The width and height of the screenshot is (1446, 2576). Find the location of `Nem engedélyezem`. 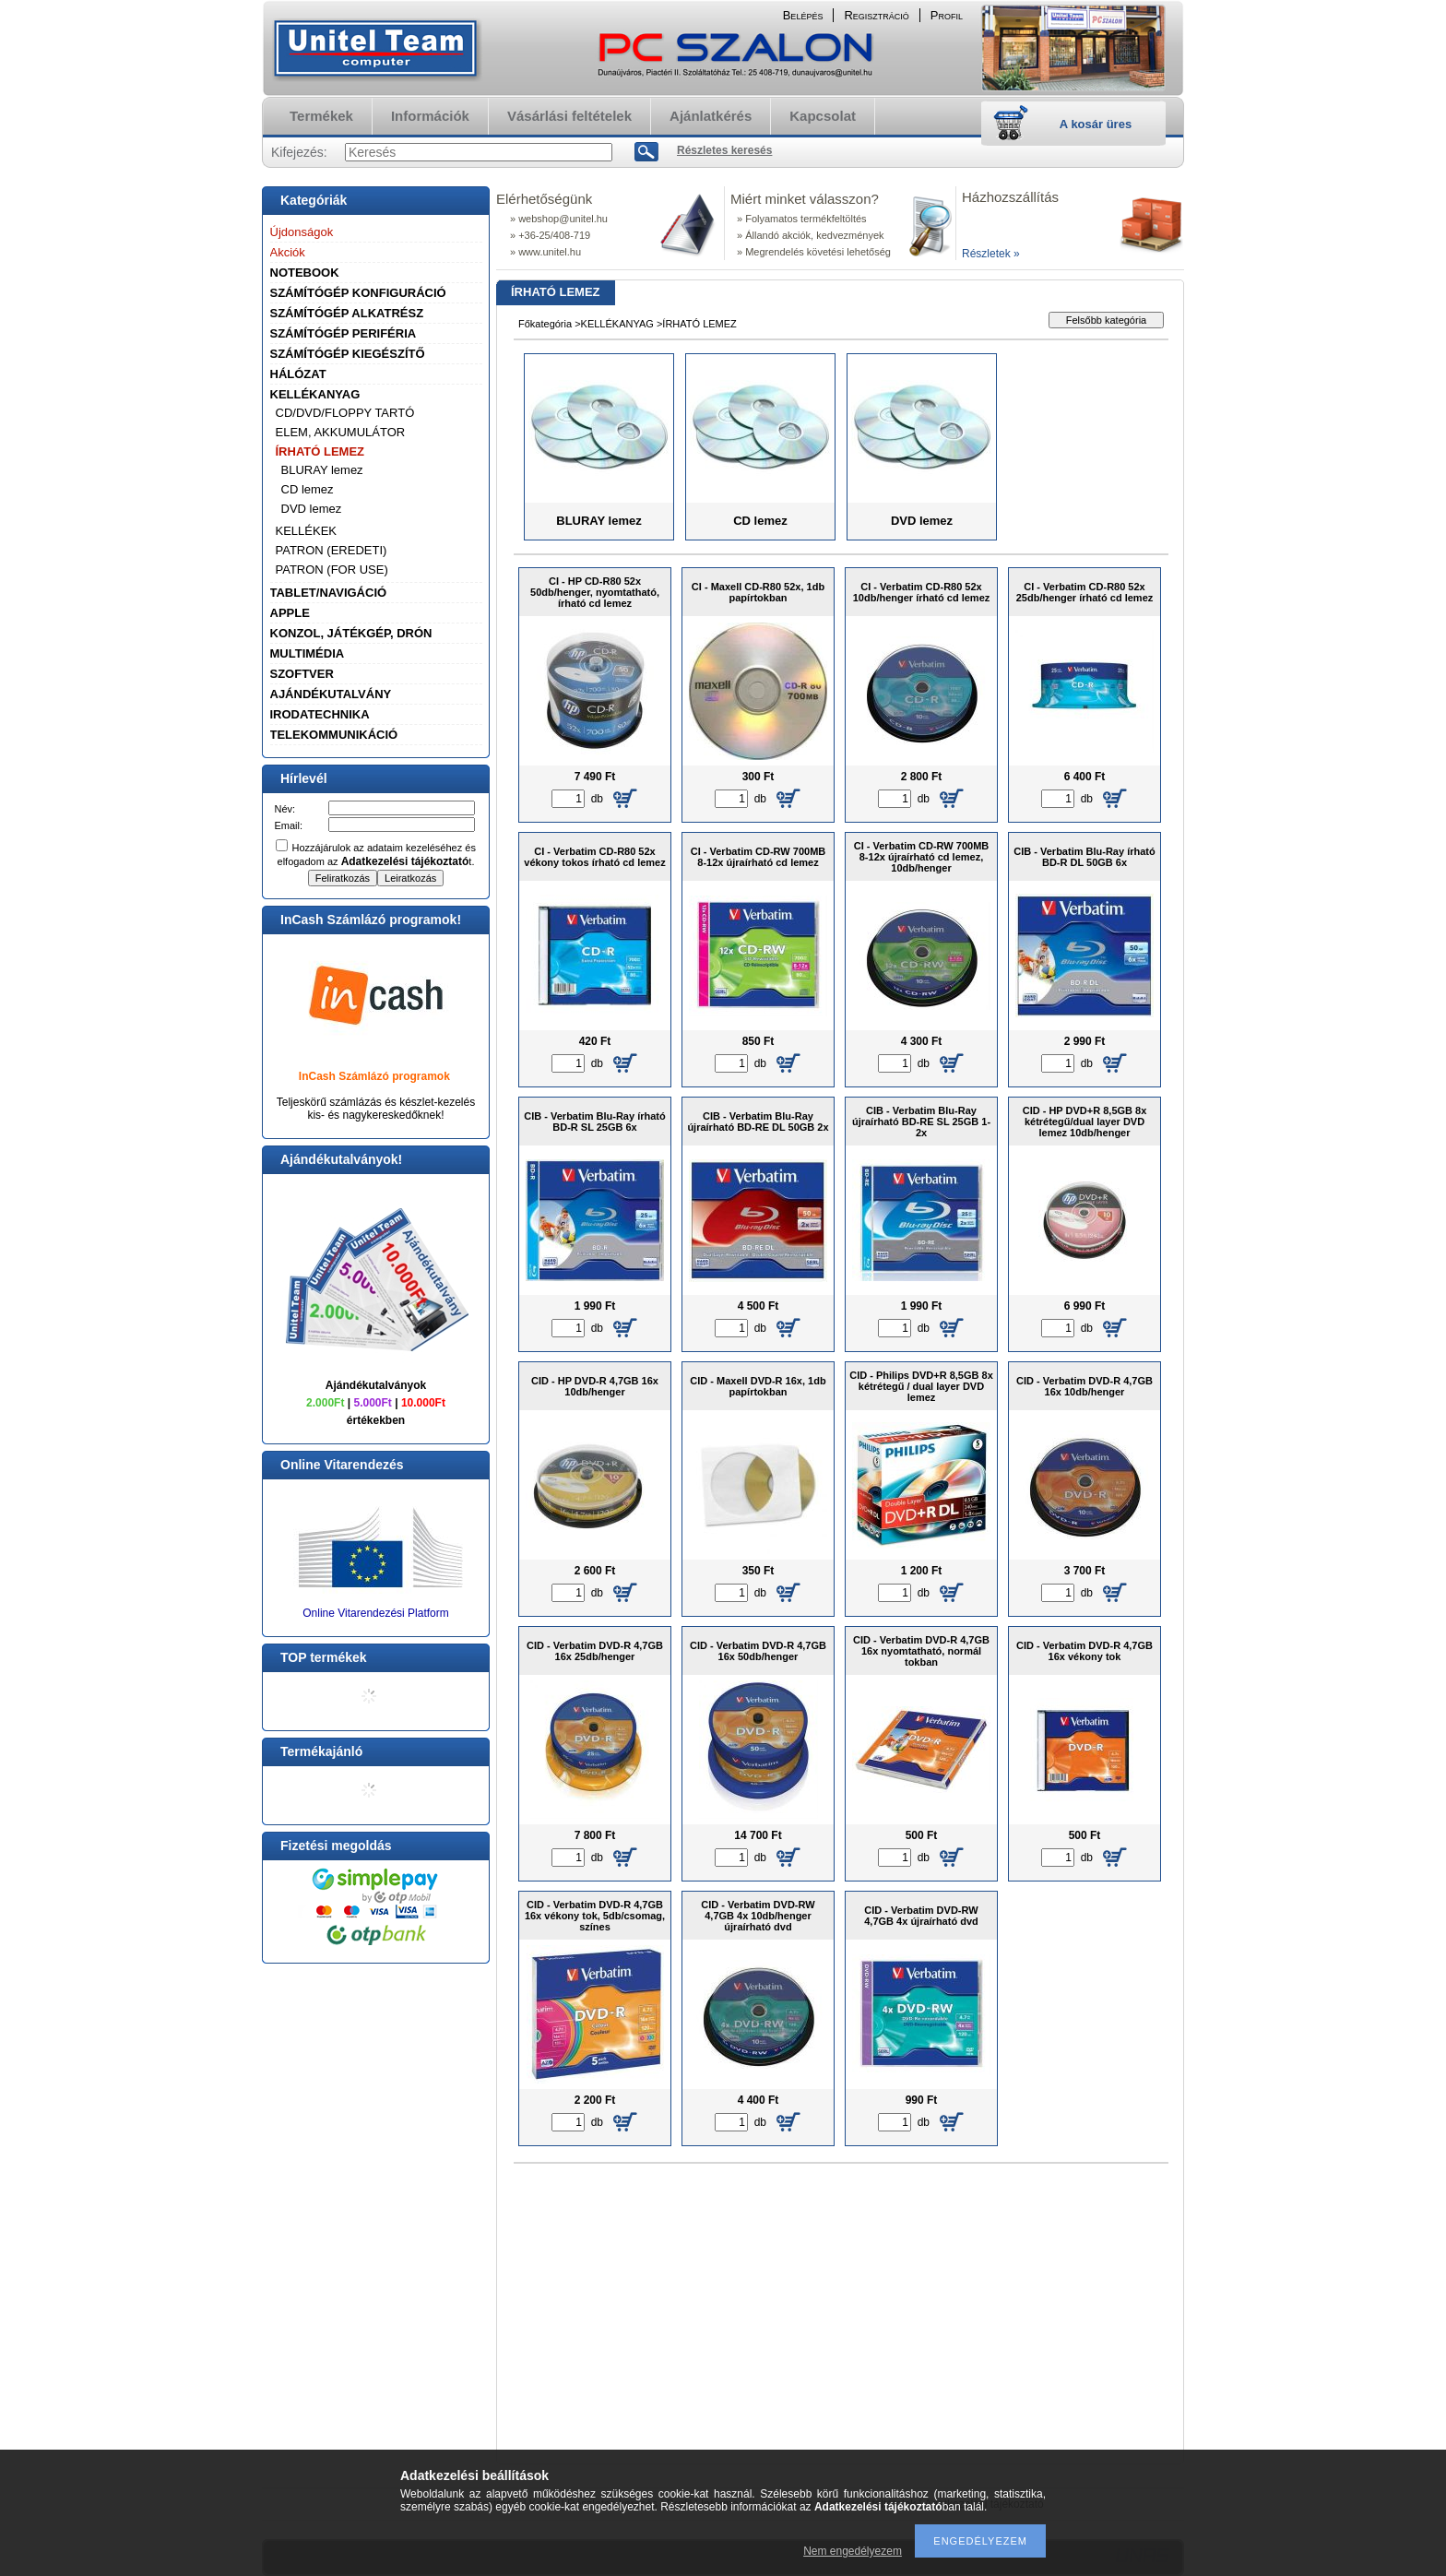

Nem engedélyezem is located at coordinates (852, 2551).